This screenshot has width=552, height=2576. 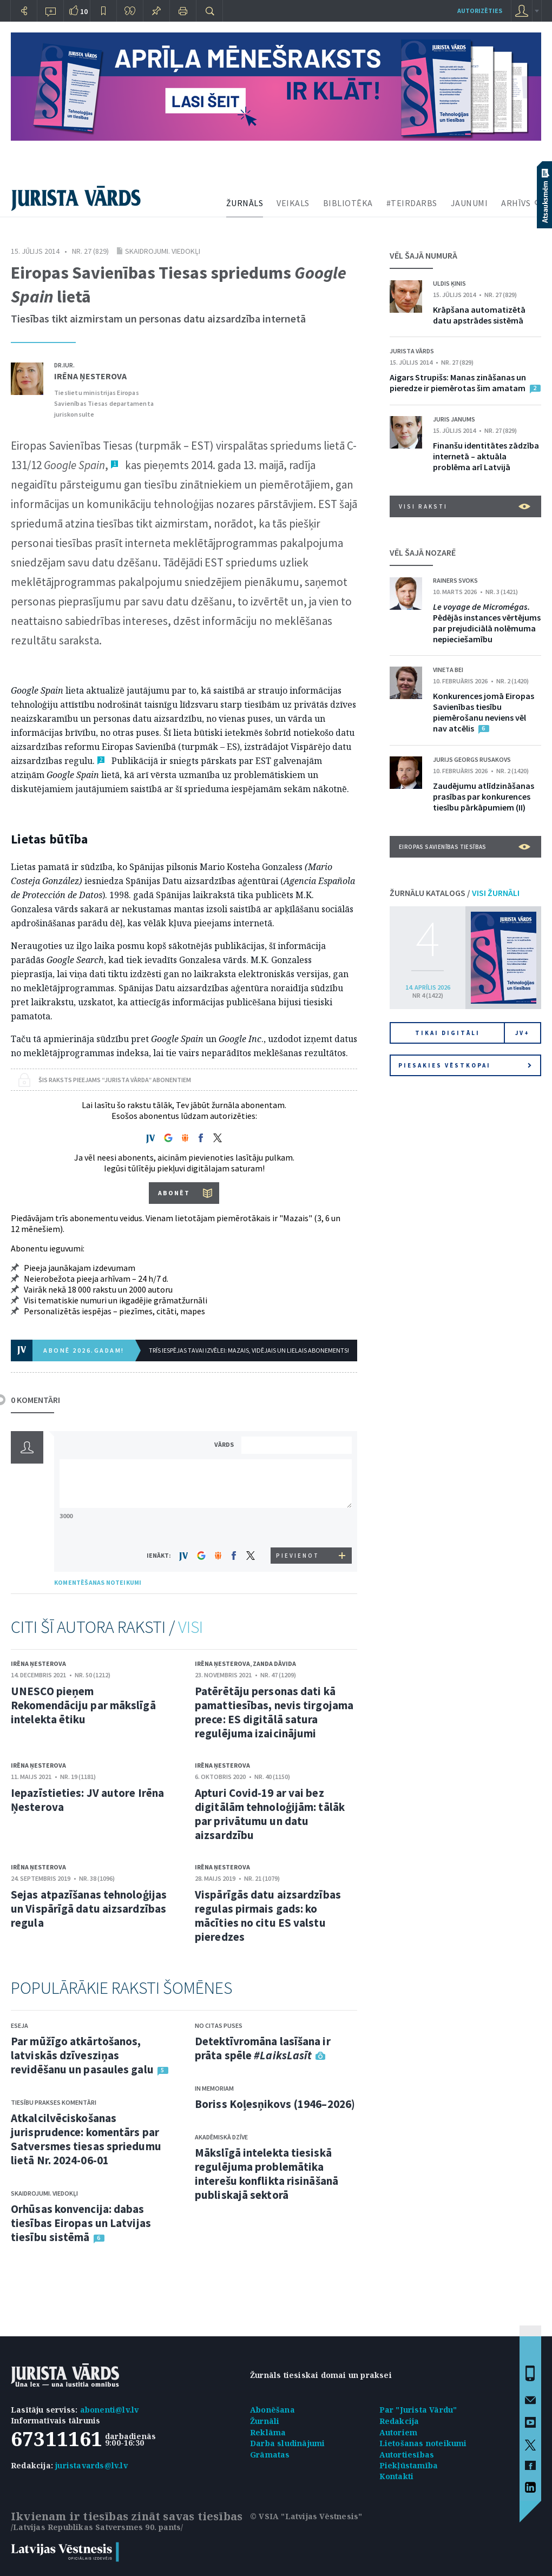 What do you see at coordinates (464, 847) in the screenshot?
I see `Eiropas Savienības tiesības` at bounding box center [464, 847].